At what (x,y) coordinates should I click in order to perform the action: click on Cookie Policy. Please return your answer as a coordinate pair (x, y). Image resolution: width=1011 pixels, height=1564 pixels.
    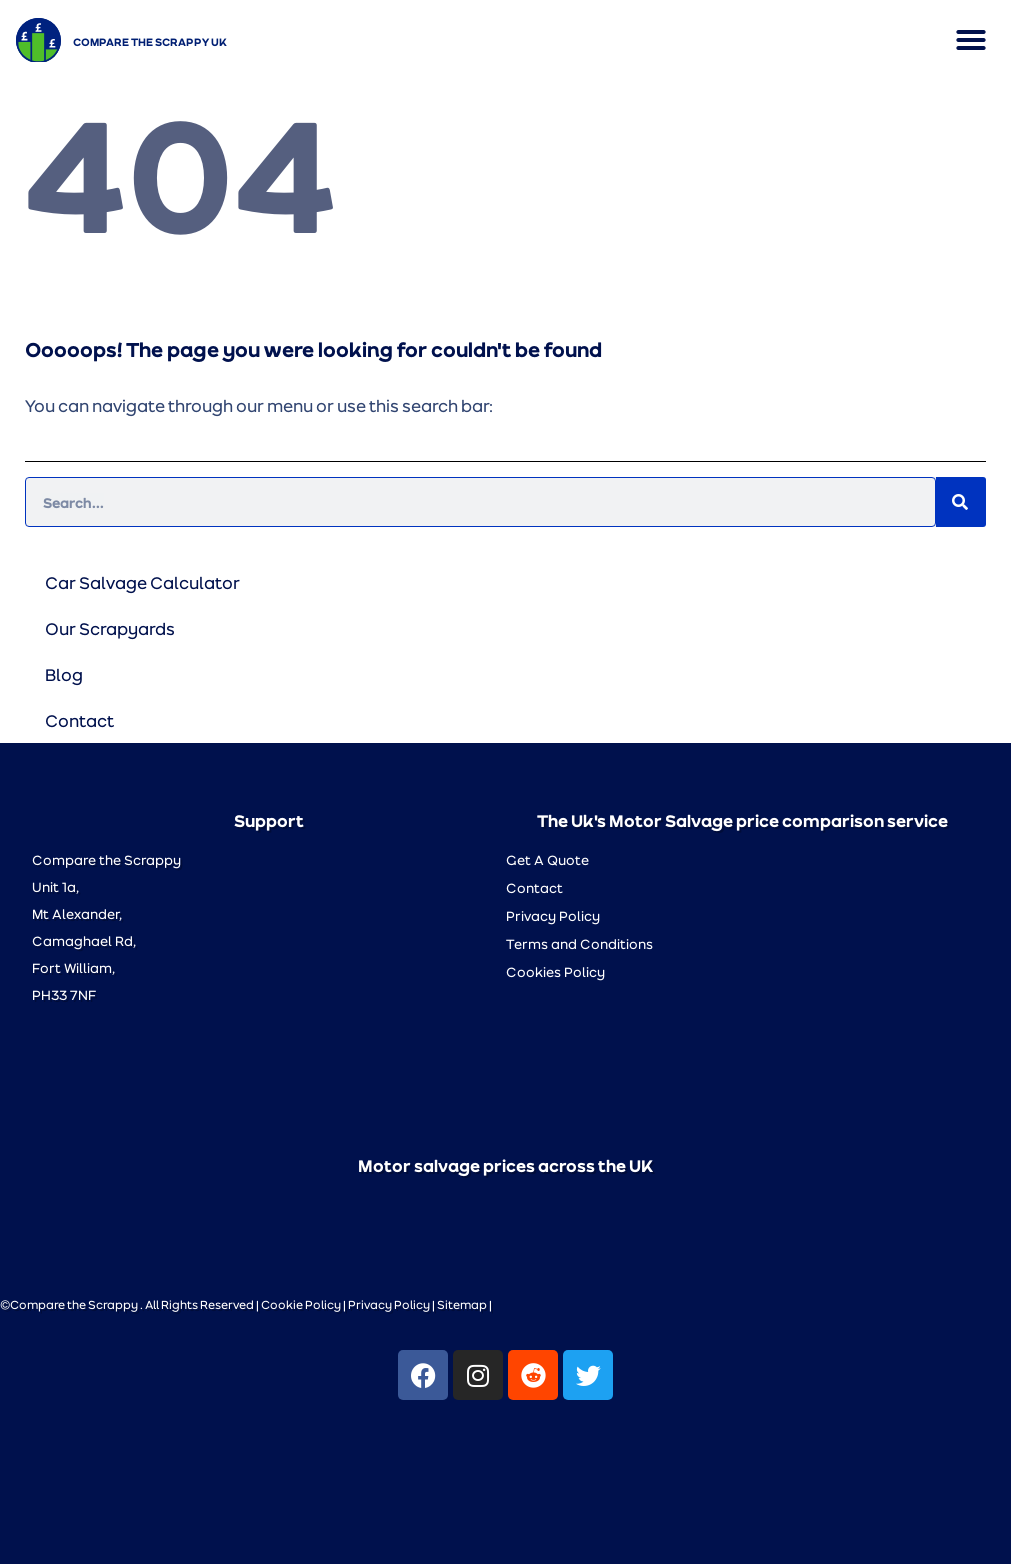
    Looking at the image, I should click on (301, 1304).